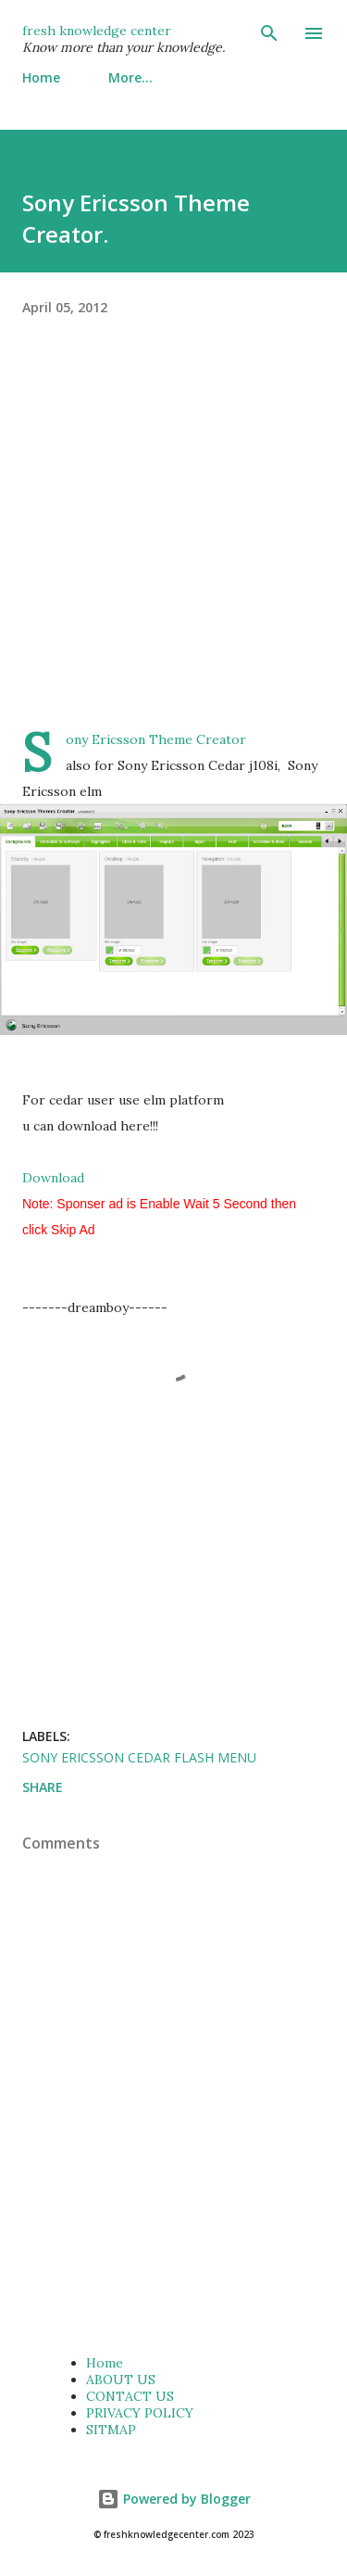  What do you see at coordinates (269, 33) in the screenshot?
I see `[Search]` at bounding box center [269, 33].